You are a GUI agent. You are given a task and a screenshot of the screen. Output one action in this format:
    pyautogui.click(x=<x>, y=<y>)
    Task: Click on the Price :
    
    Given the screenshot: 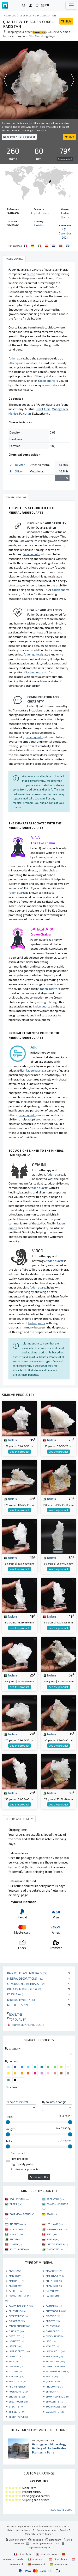 What is the action you would take?
    pyautogui.click(x=9, y=2116)
    